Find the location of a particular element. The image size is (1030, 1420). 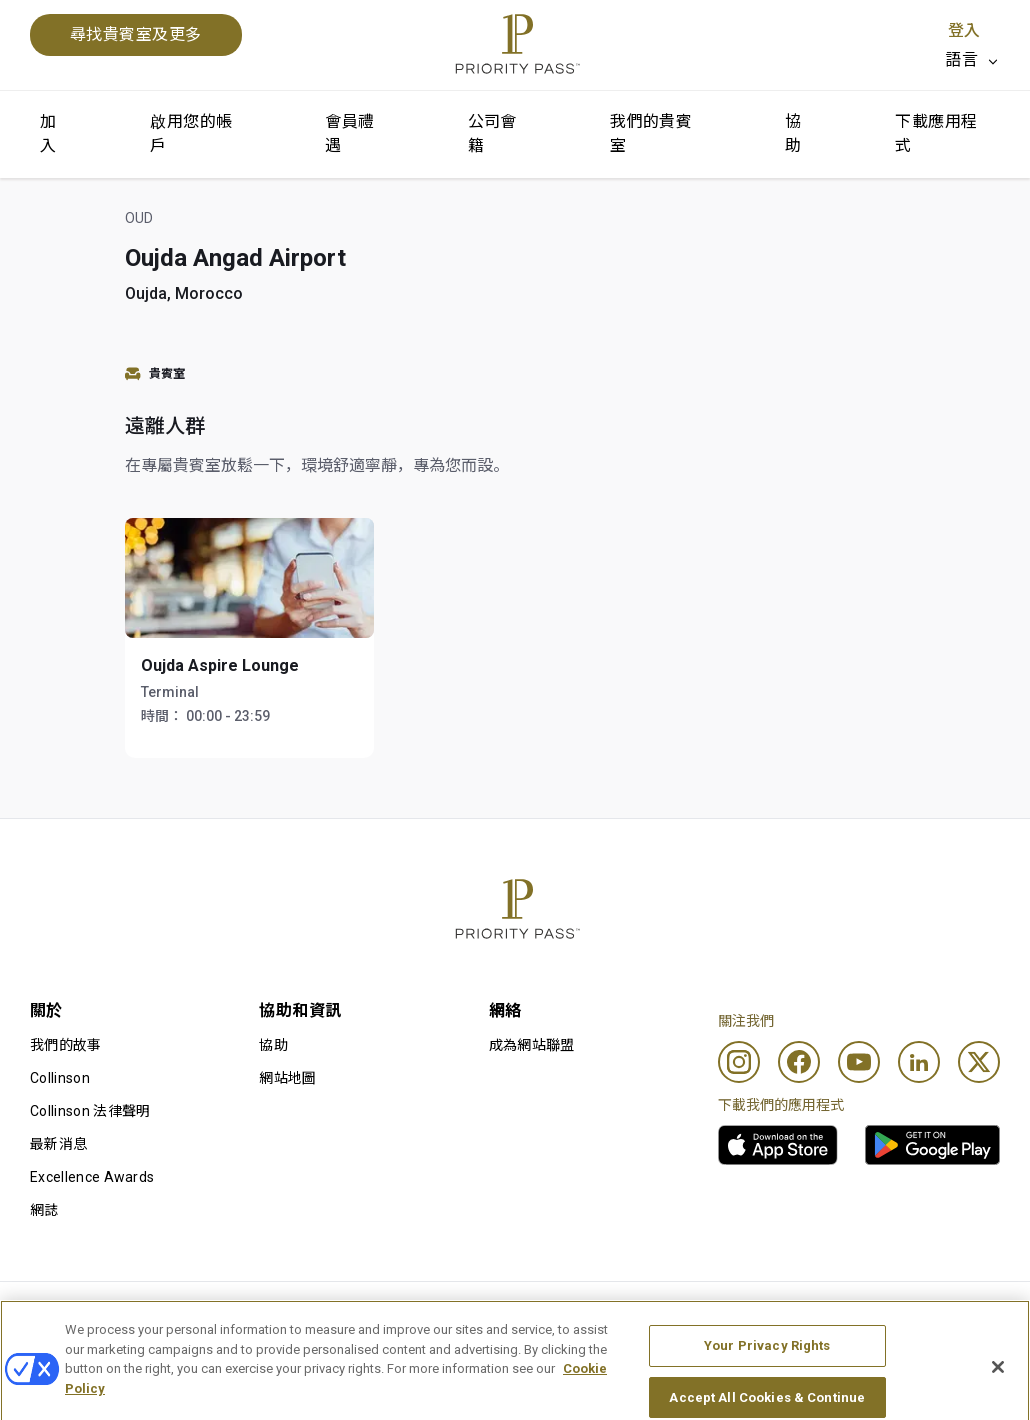

語言 [option] is located at coordinates (961, 59).